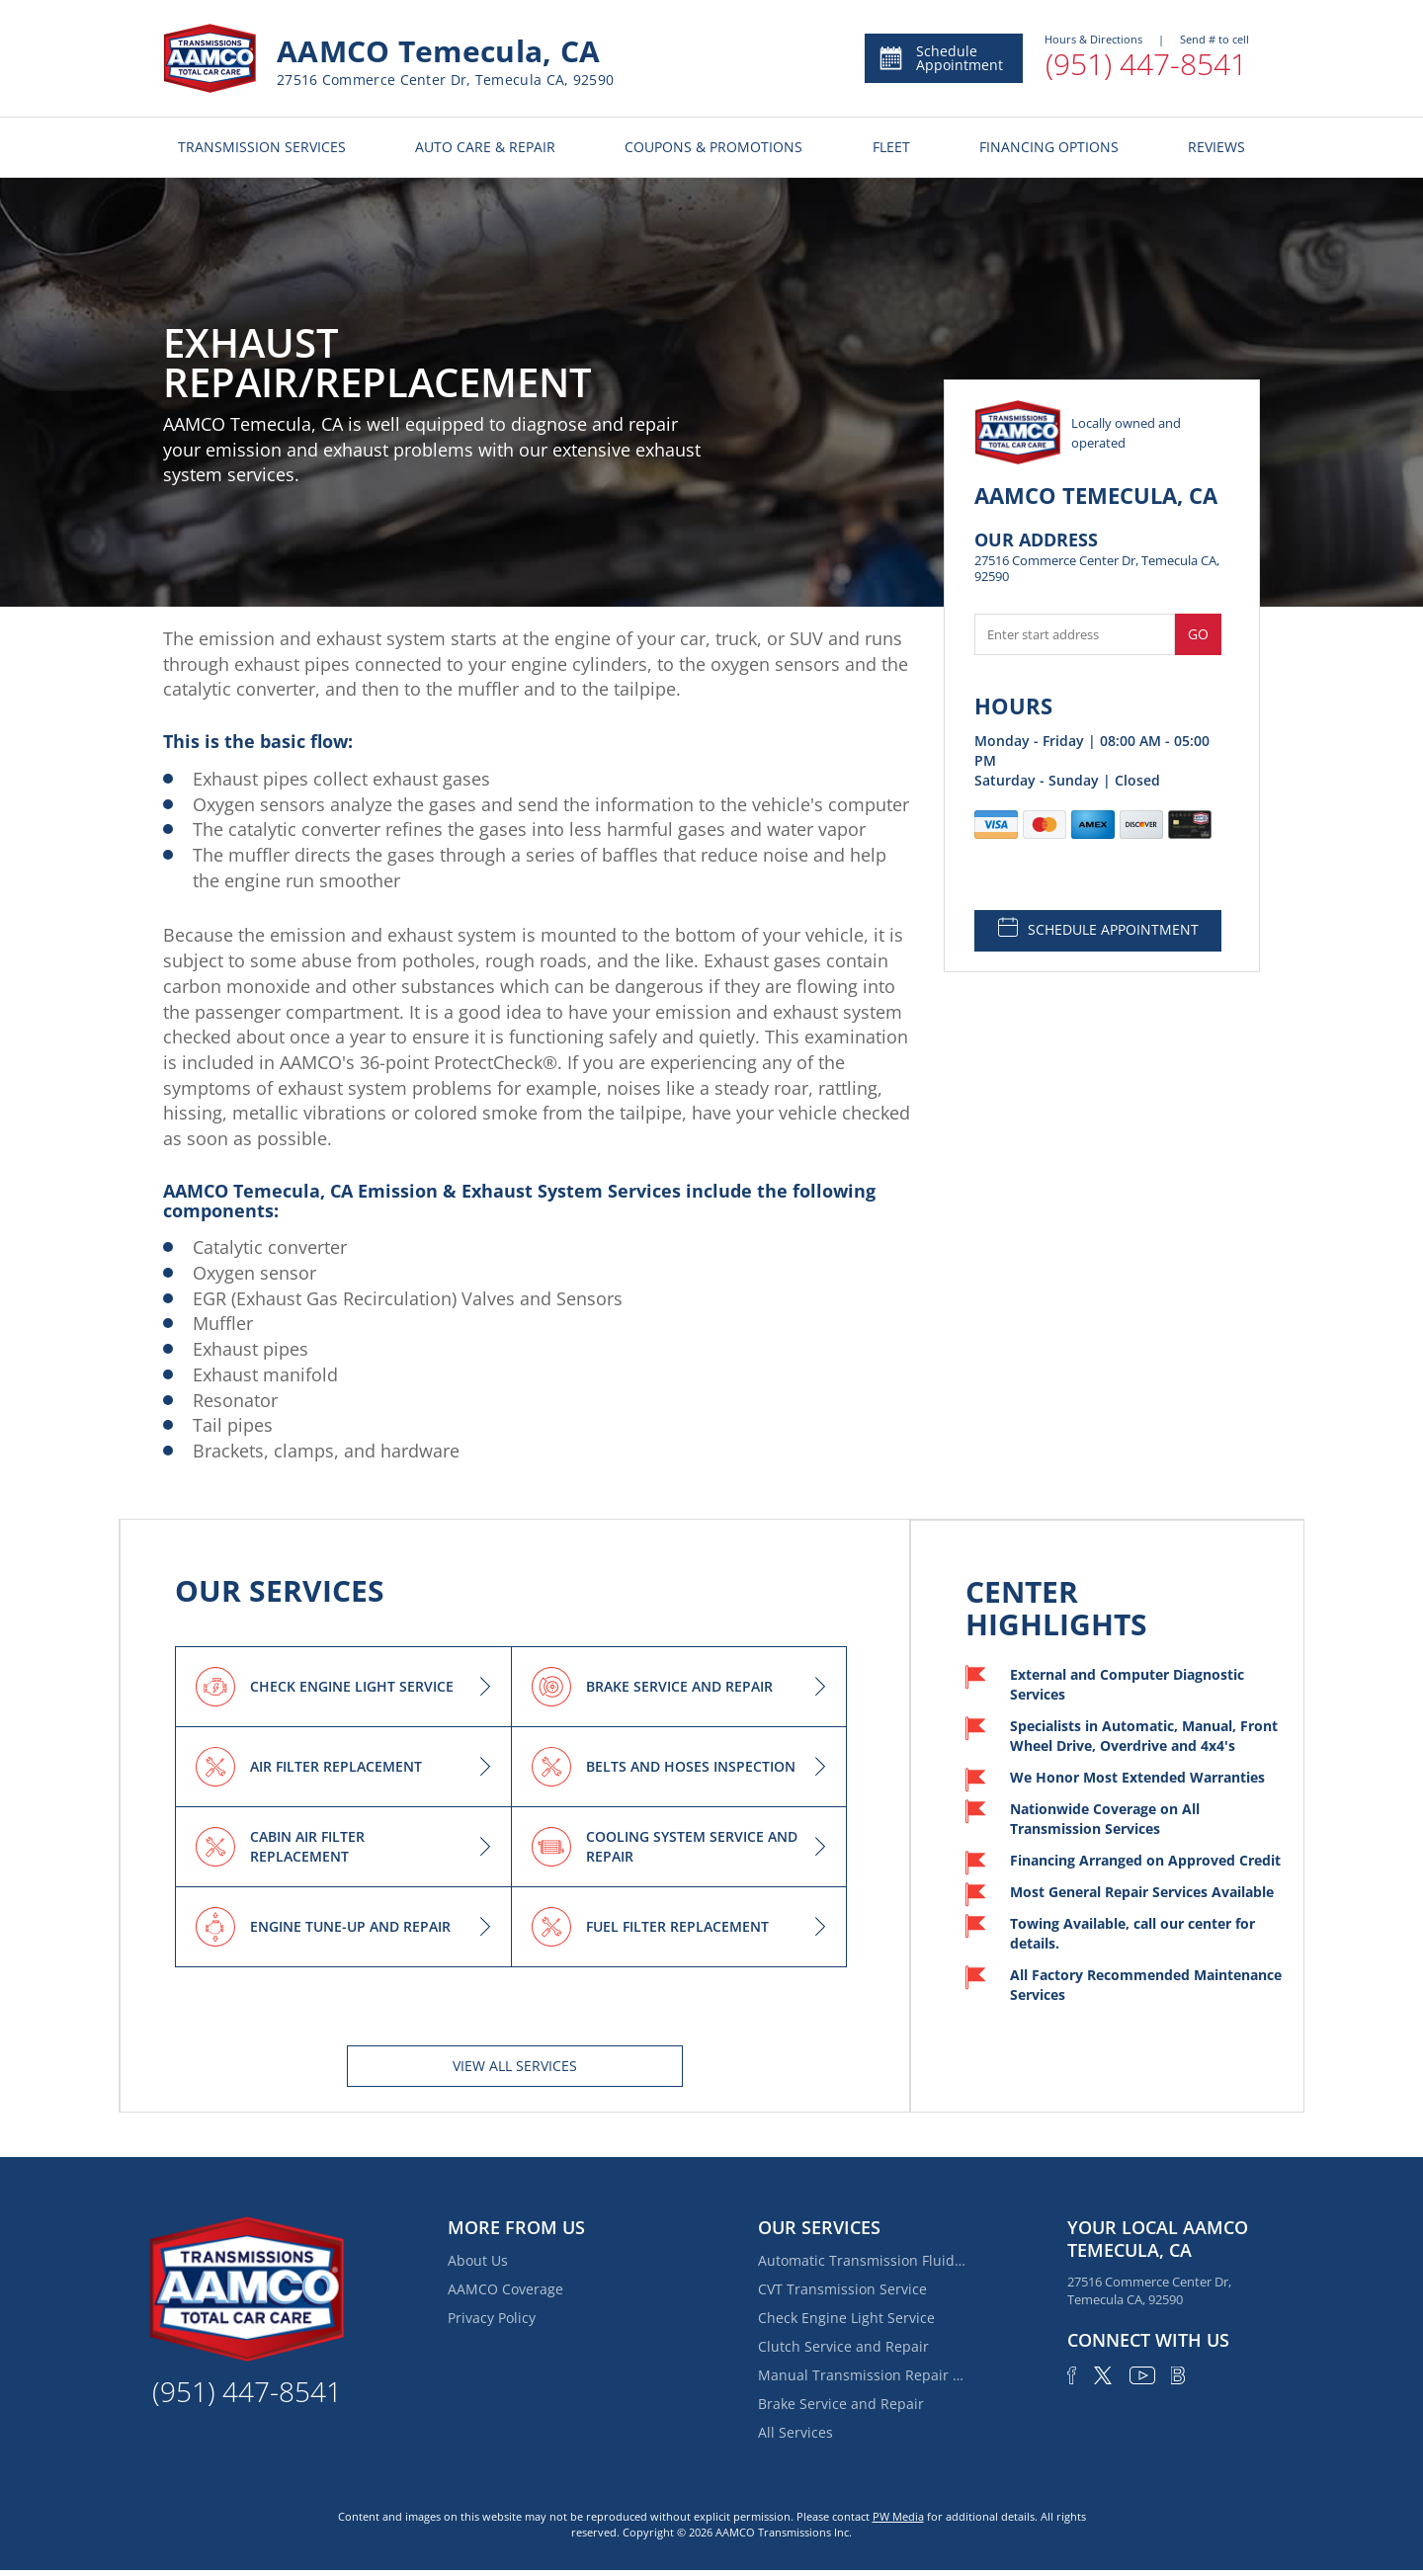  Describe the element at coordinates (843, 2346) in the screenshot. I see `Clutch Service and Repair` at that location.